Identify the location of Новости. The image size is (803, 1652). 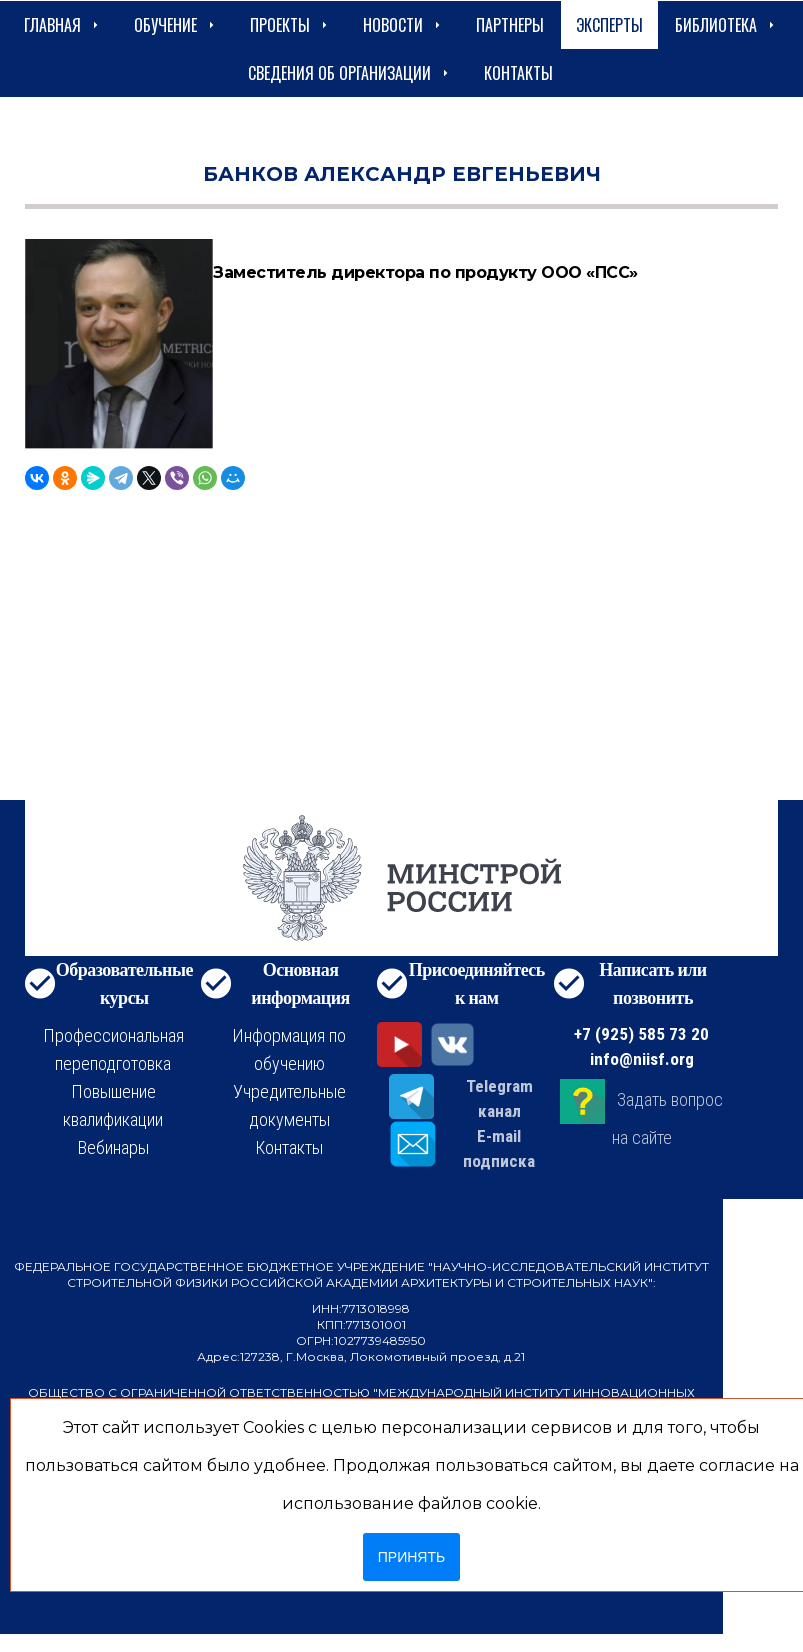
(403, 25).